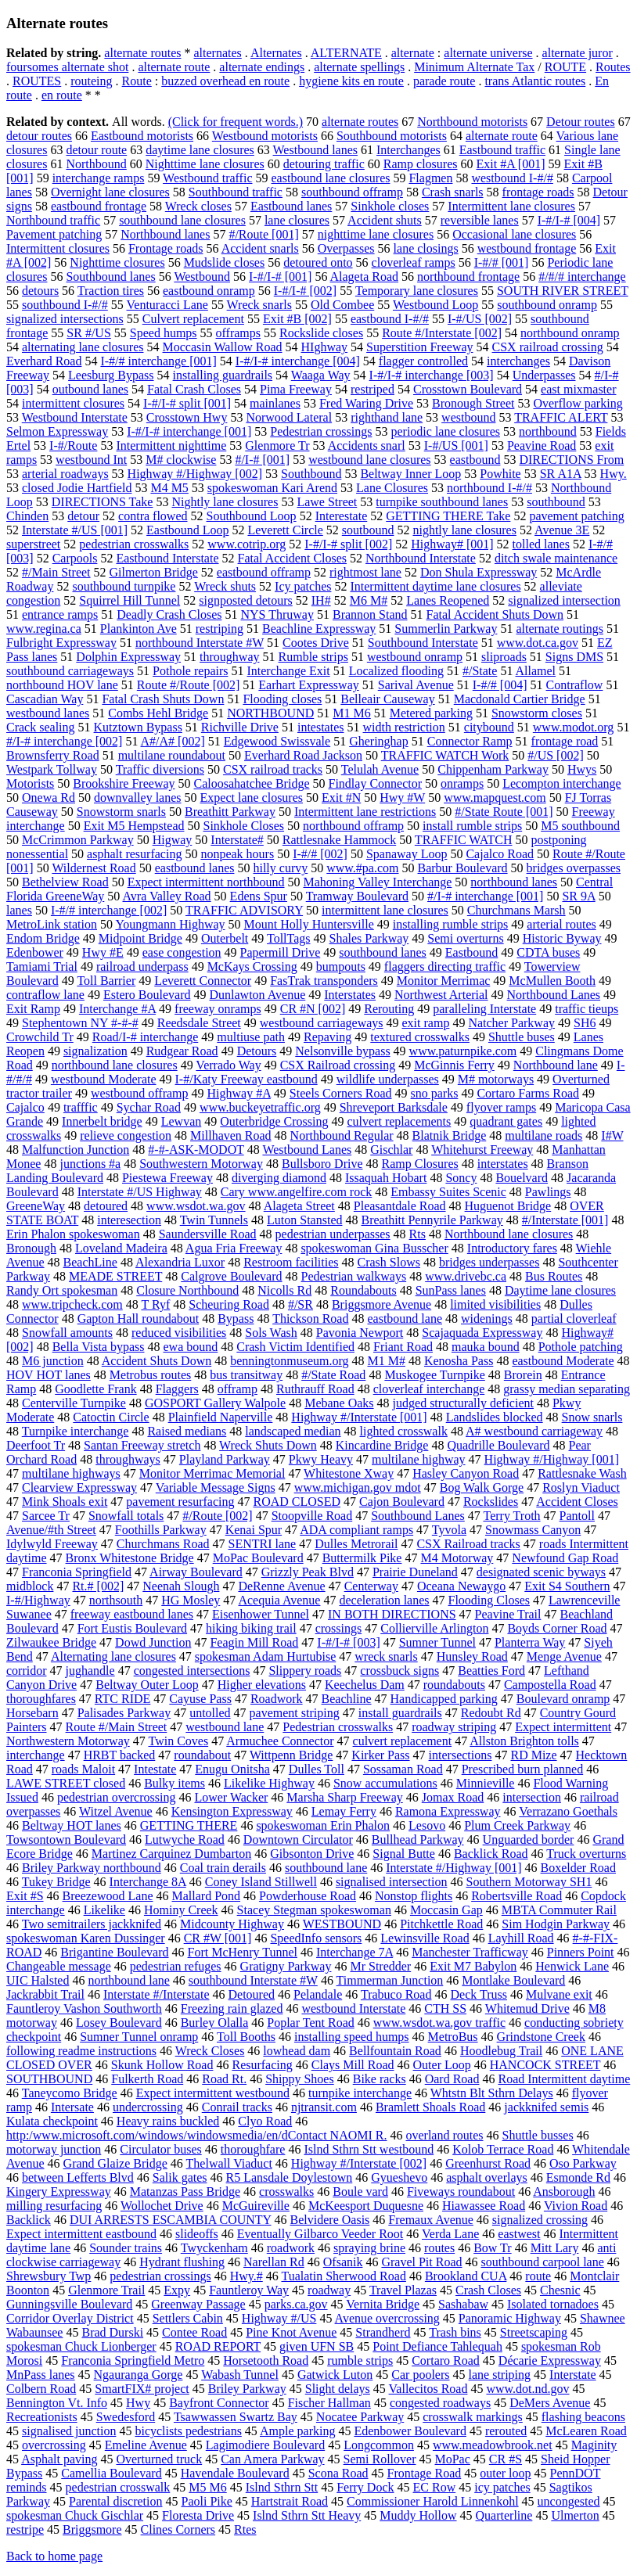 The height and width of the screenshot is (2576, 637). Describe the element at coordinates (369, 2247) in the screenshot. I see `spraying brine` at that location.